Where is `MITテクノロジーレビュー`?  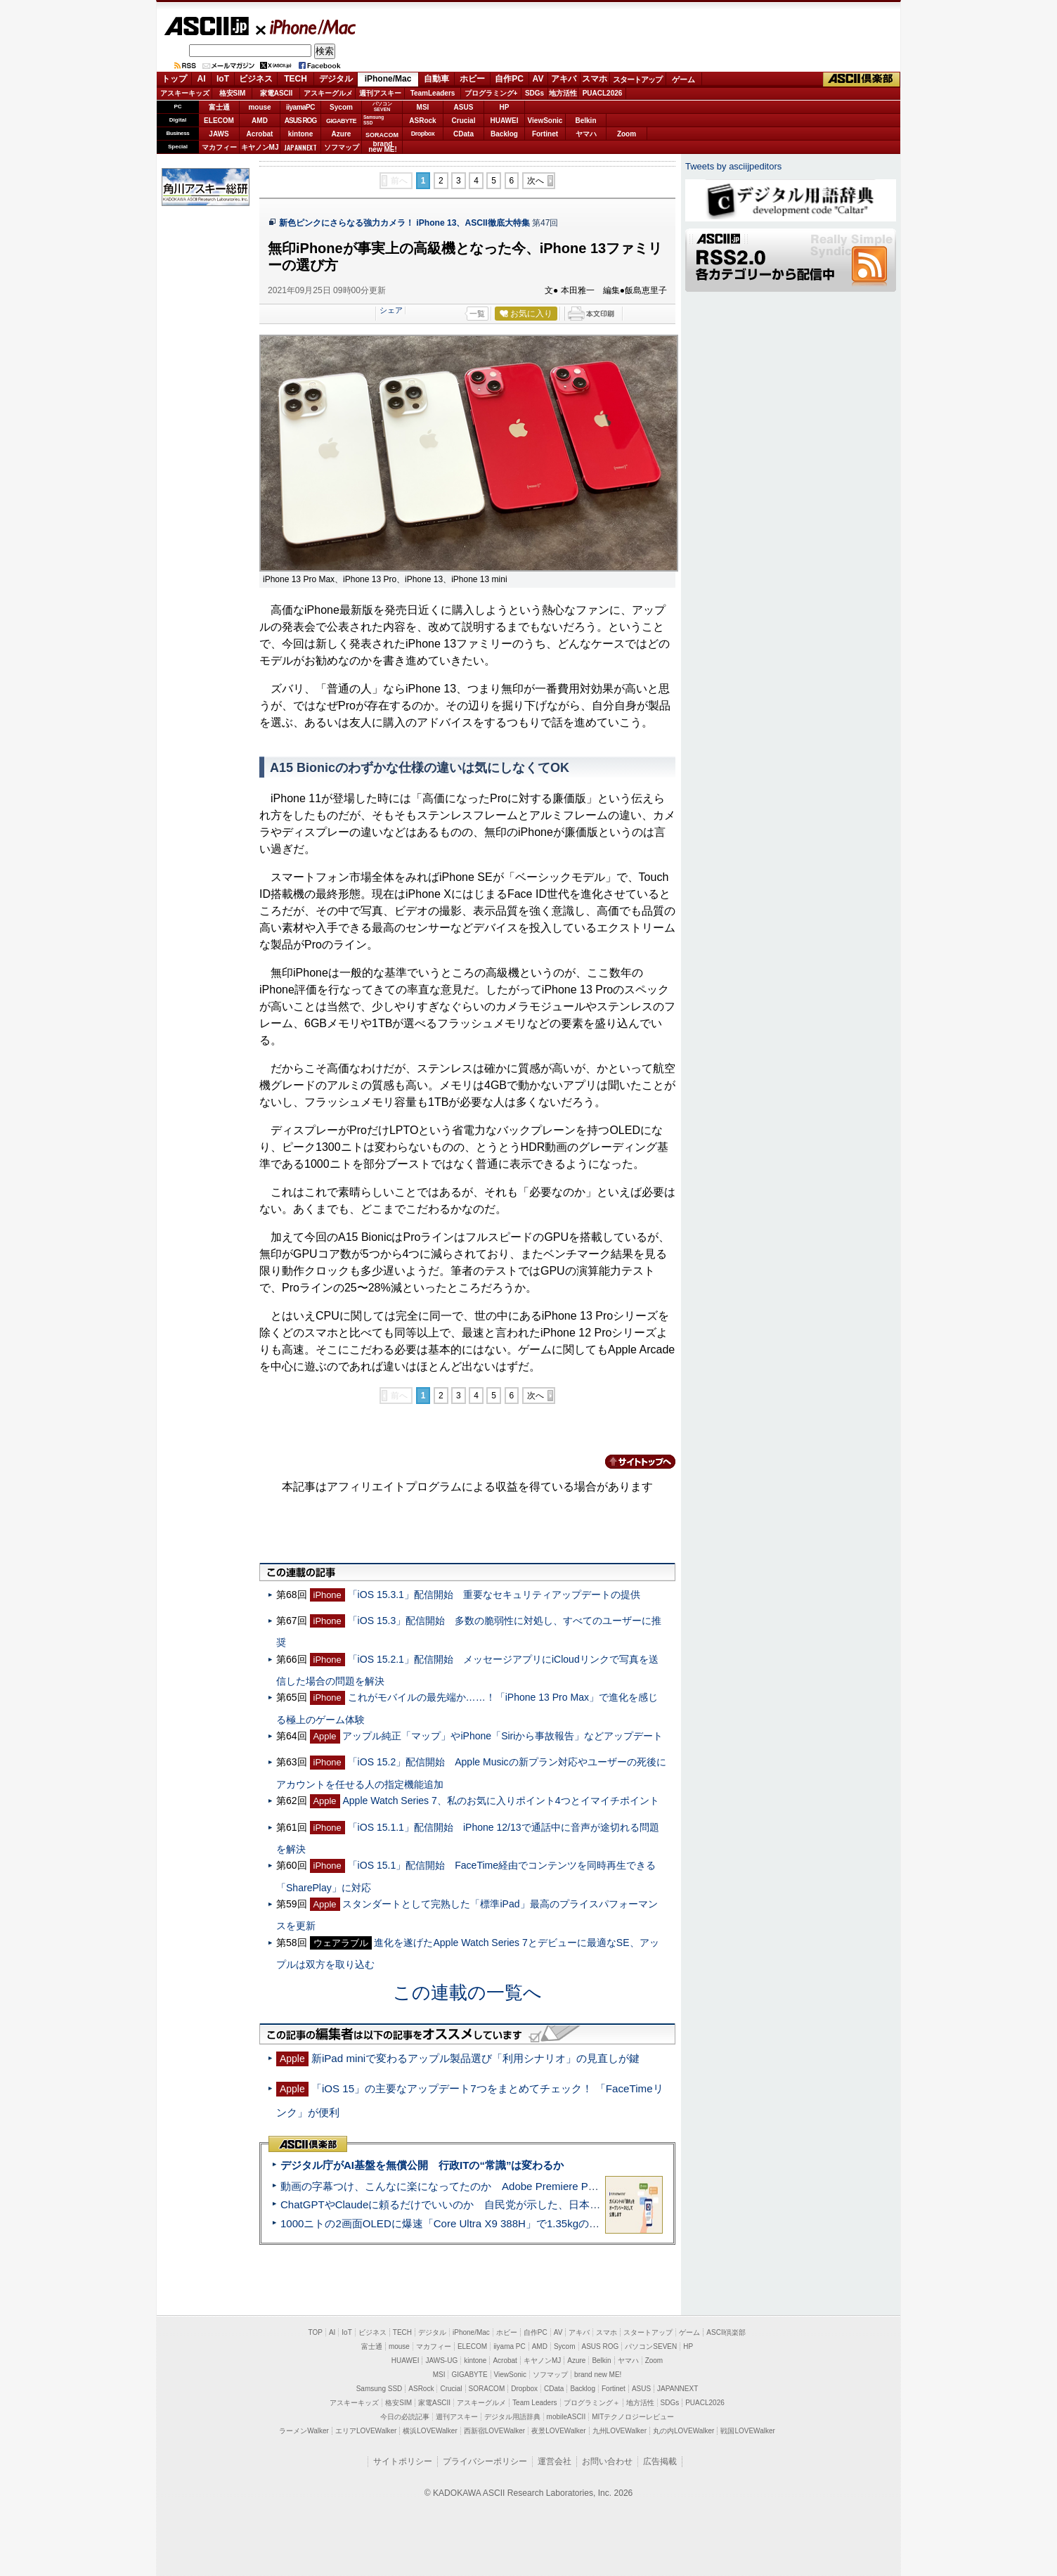
MITテクノロジーレビュー is located at coordinates (633, 2417).